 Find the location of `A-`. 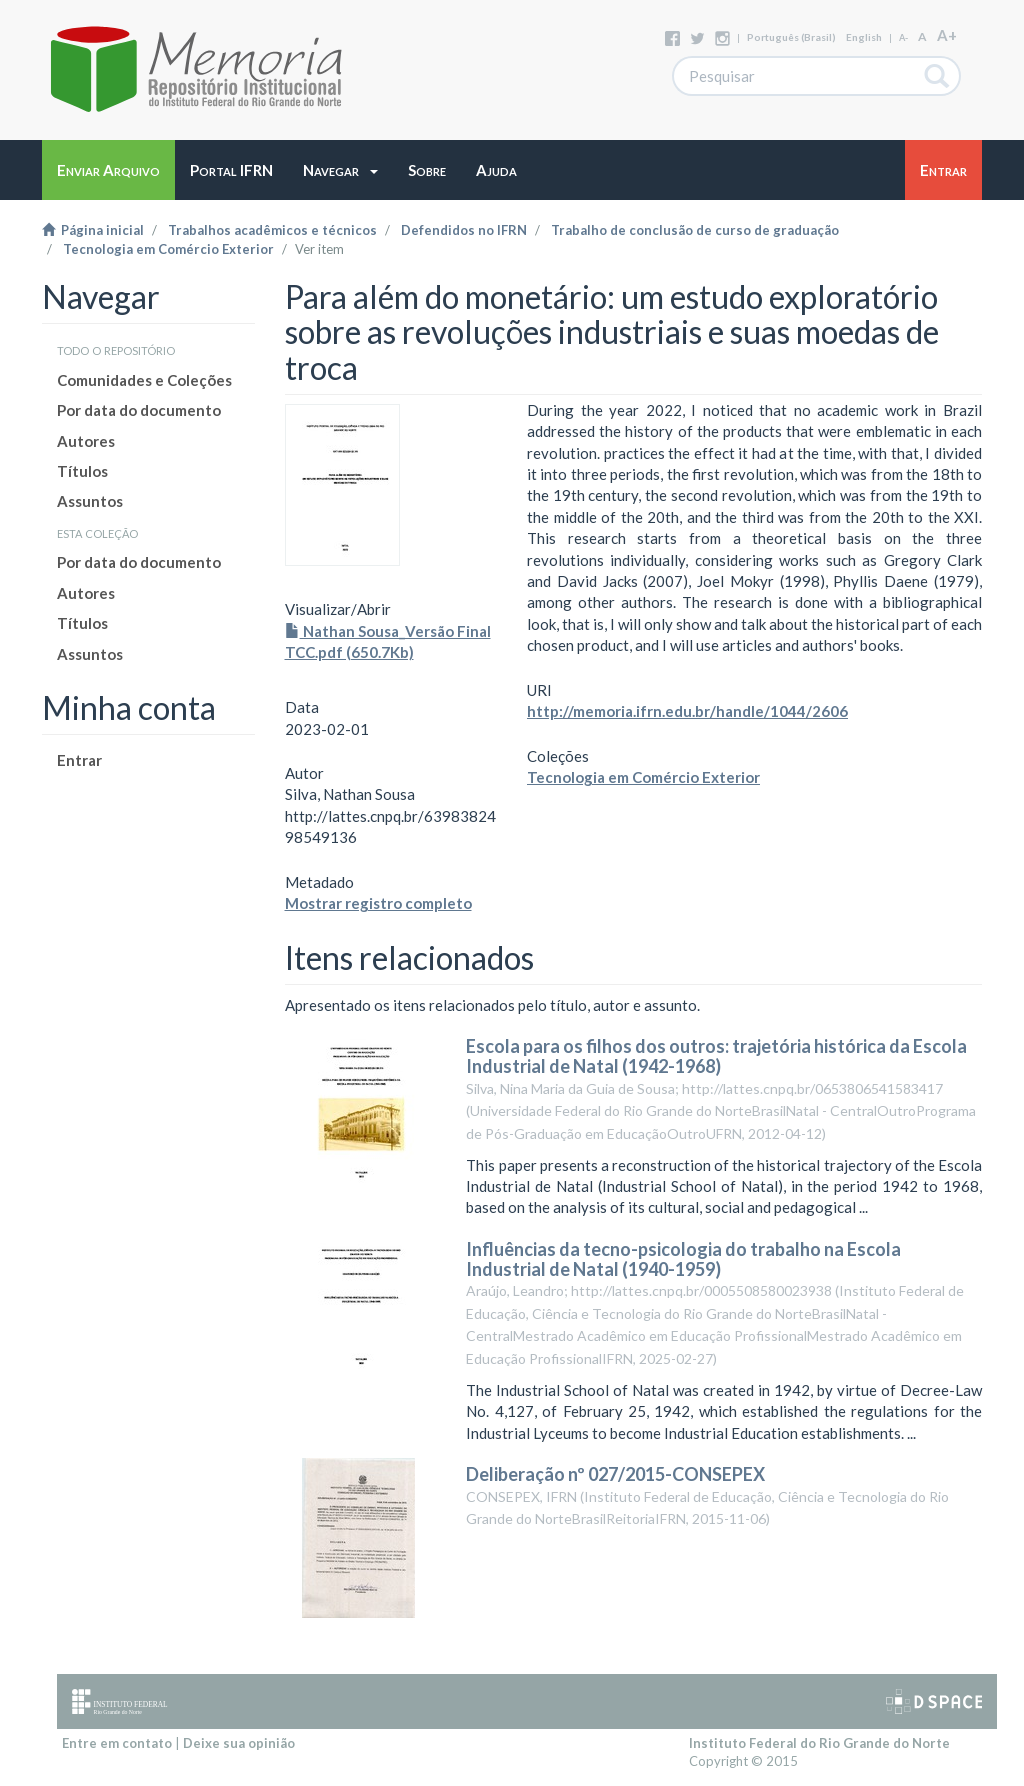

A- is located at coordinates (903, 37).